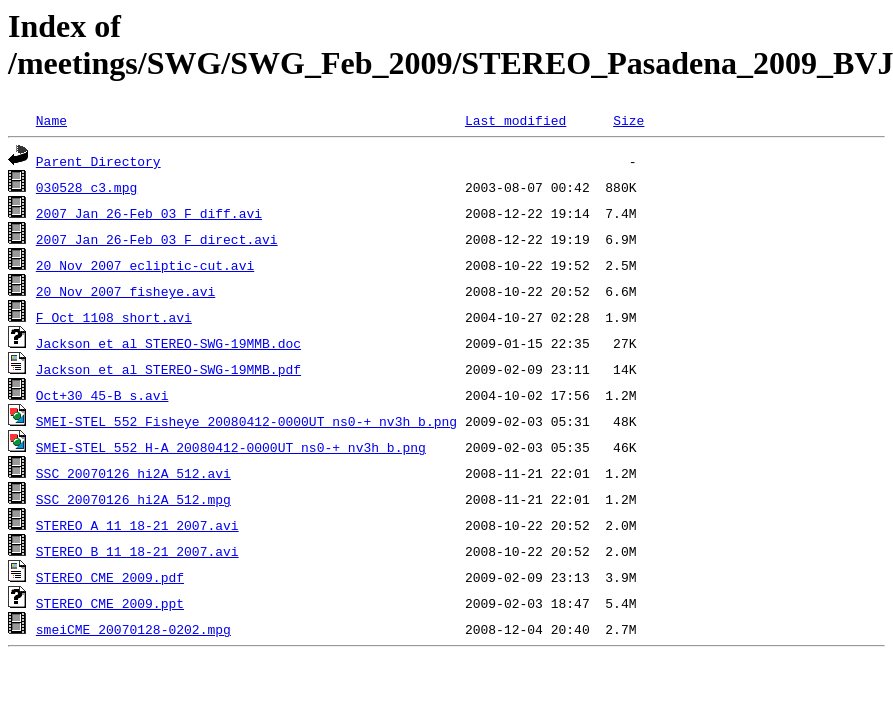  What do you see at coordinates (149, 213) in the screenshot?
I see `2007_Jan_26-Feb_03_F_diff.avi` at bounding box center [149, 213].